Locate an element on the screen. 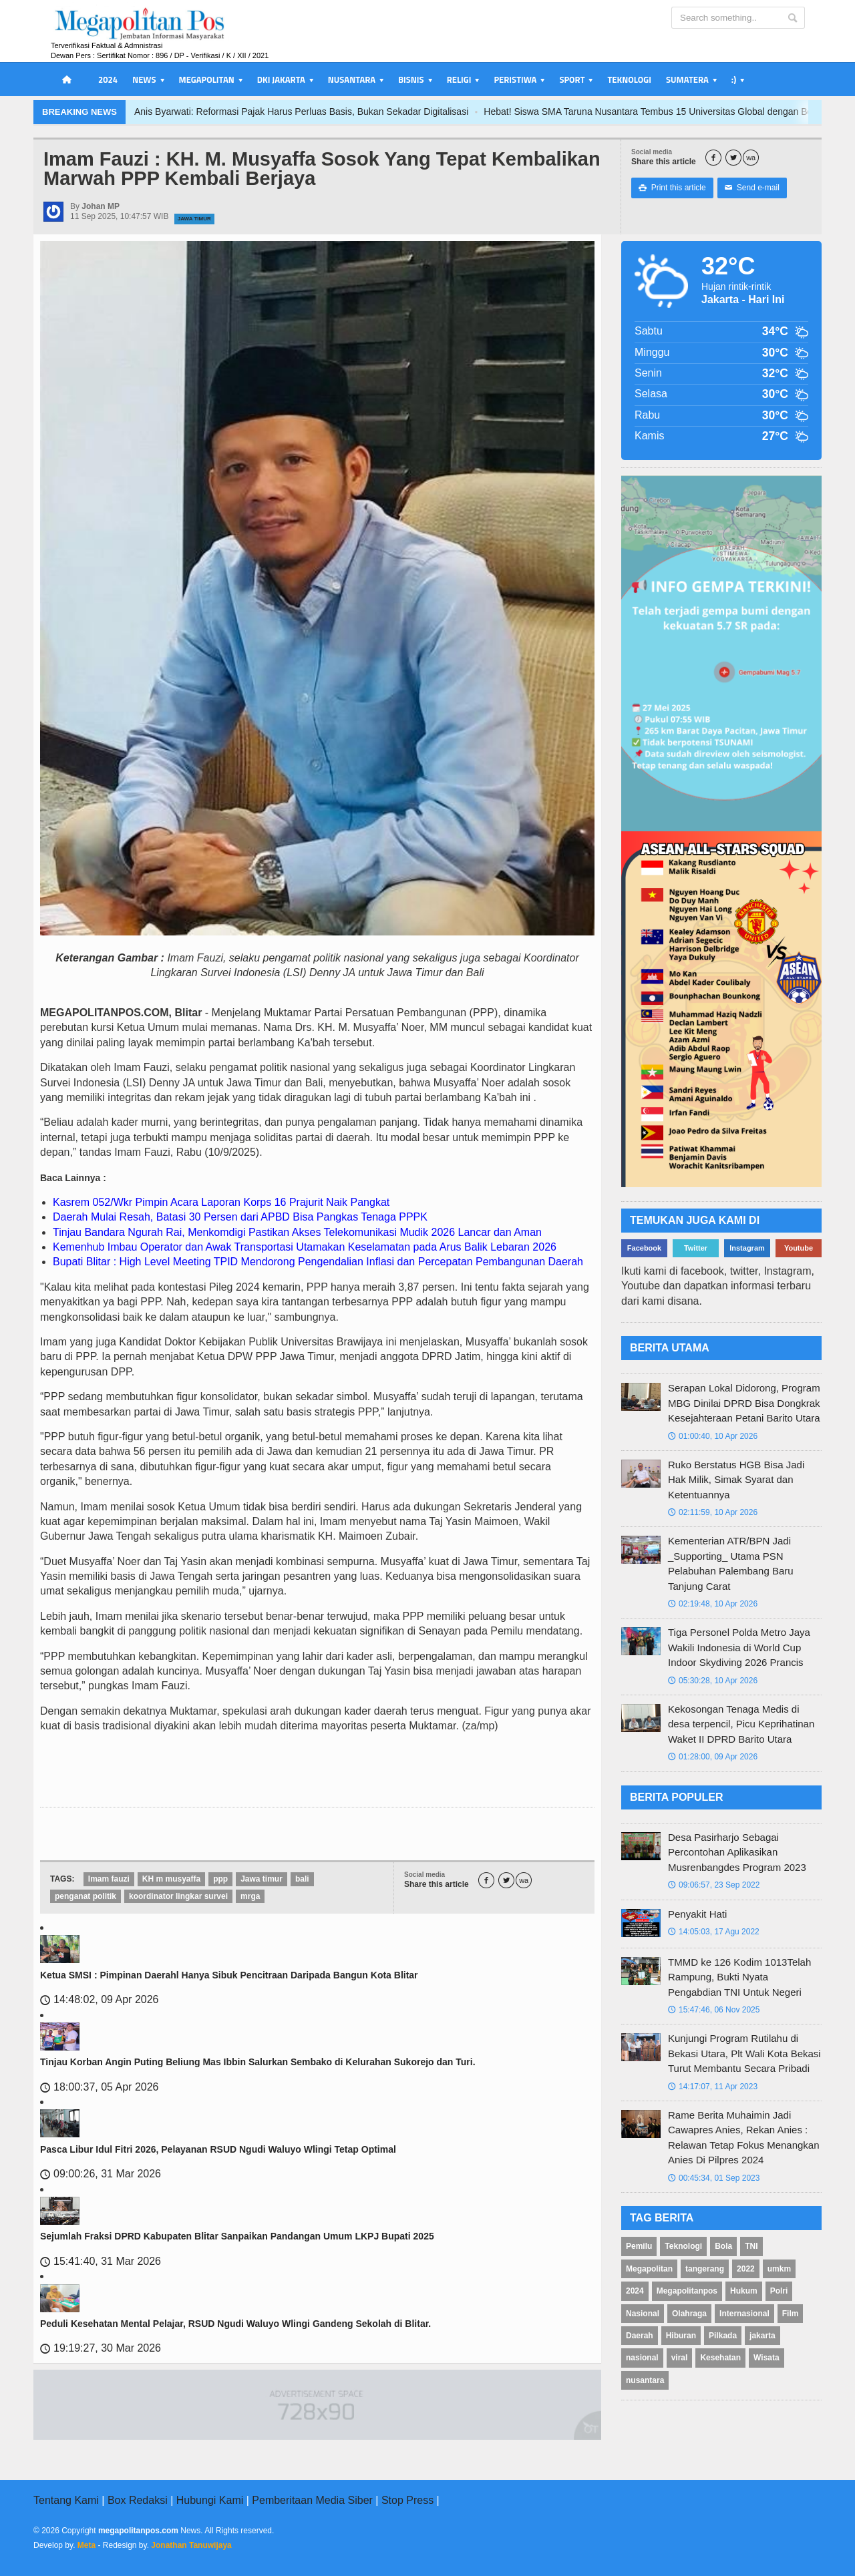  TMMD ke 126 Kodim 1013Telah Rampung, Bukti Nyata Pengabdian TNI Untuk Negeri is located at coordinates (739, 1977).